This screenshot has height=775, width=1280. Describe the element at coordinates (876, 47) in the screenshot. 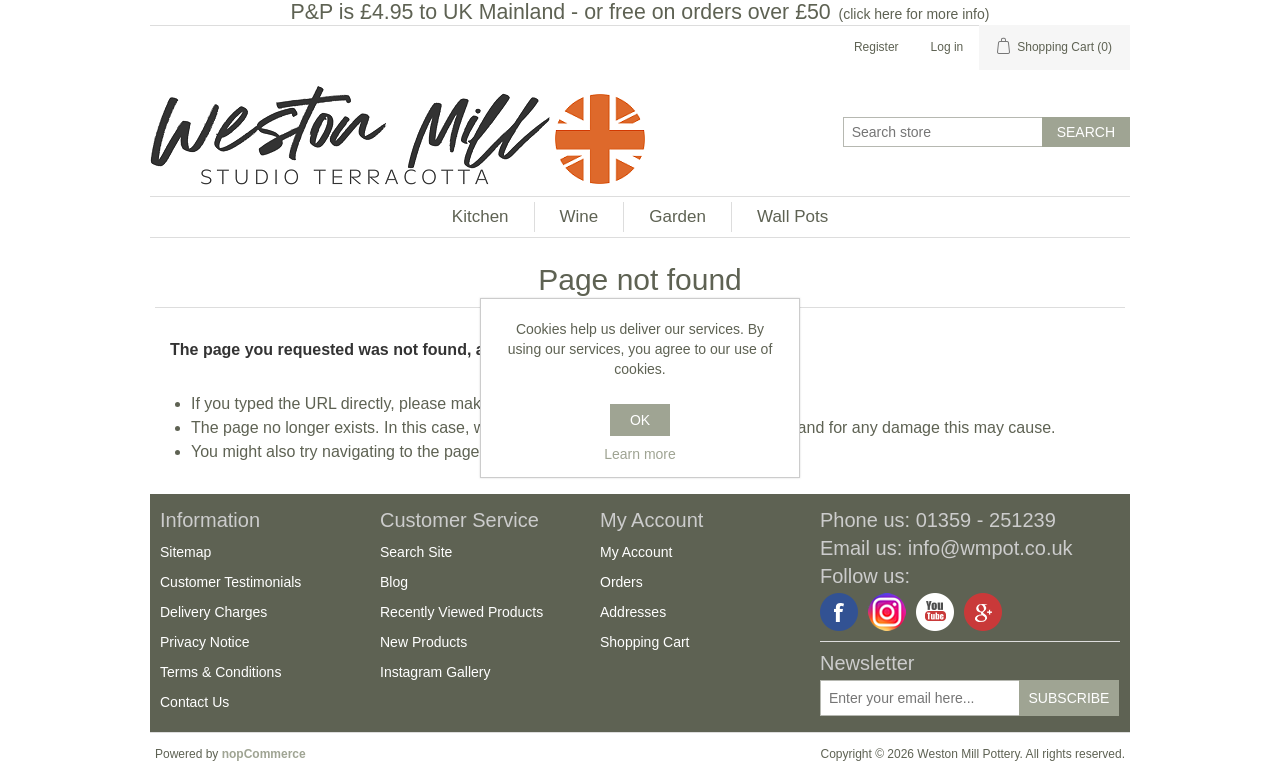

I see `Register` at that location.